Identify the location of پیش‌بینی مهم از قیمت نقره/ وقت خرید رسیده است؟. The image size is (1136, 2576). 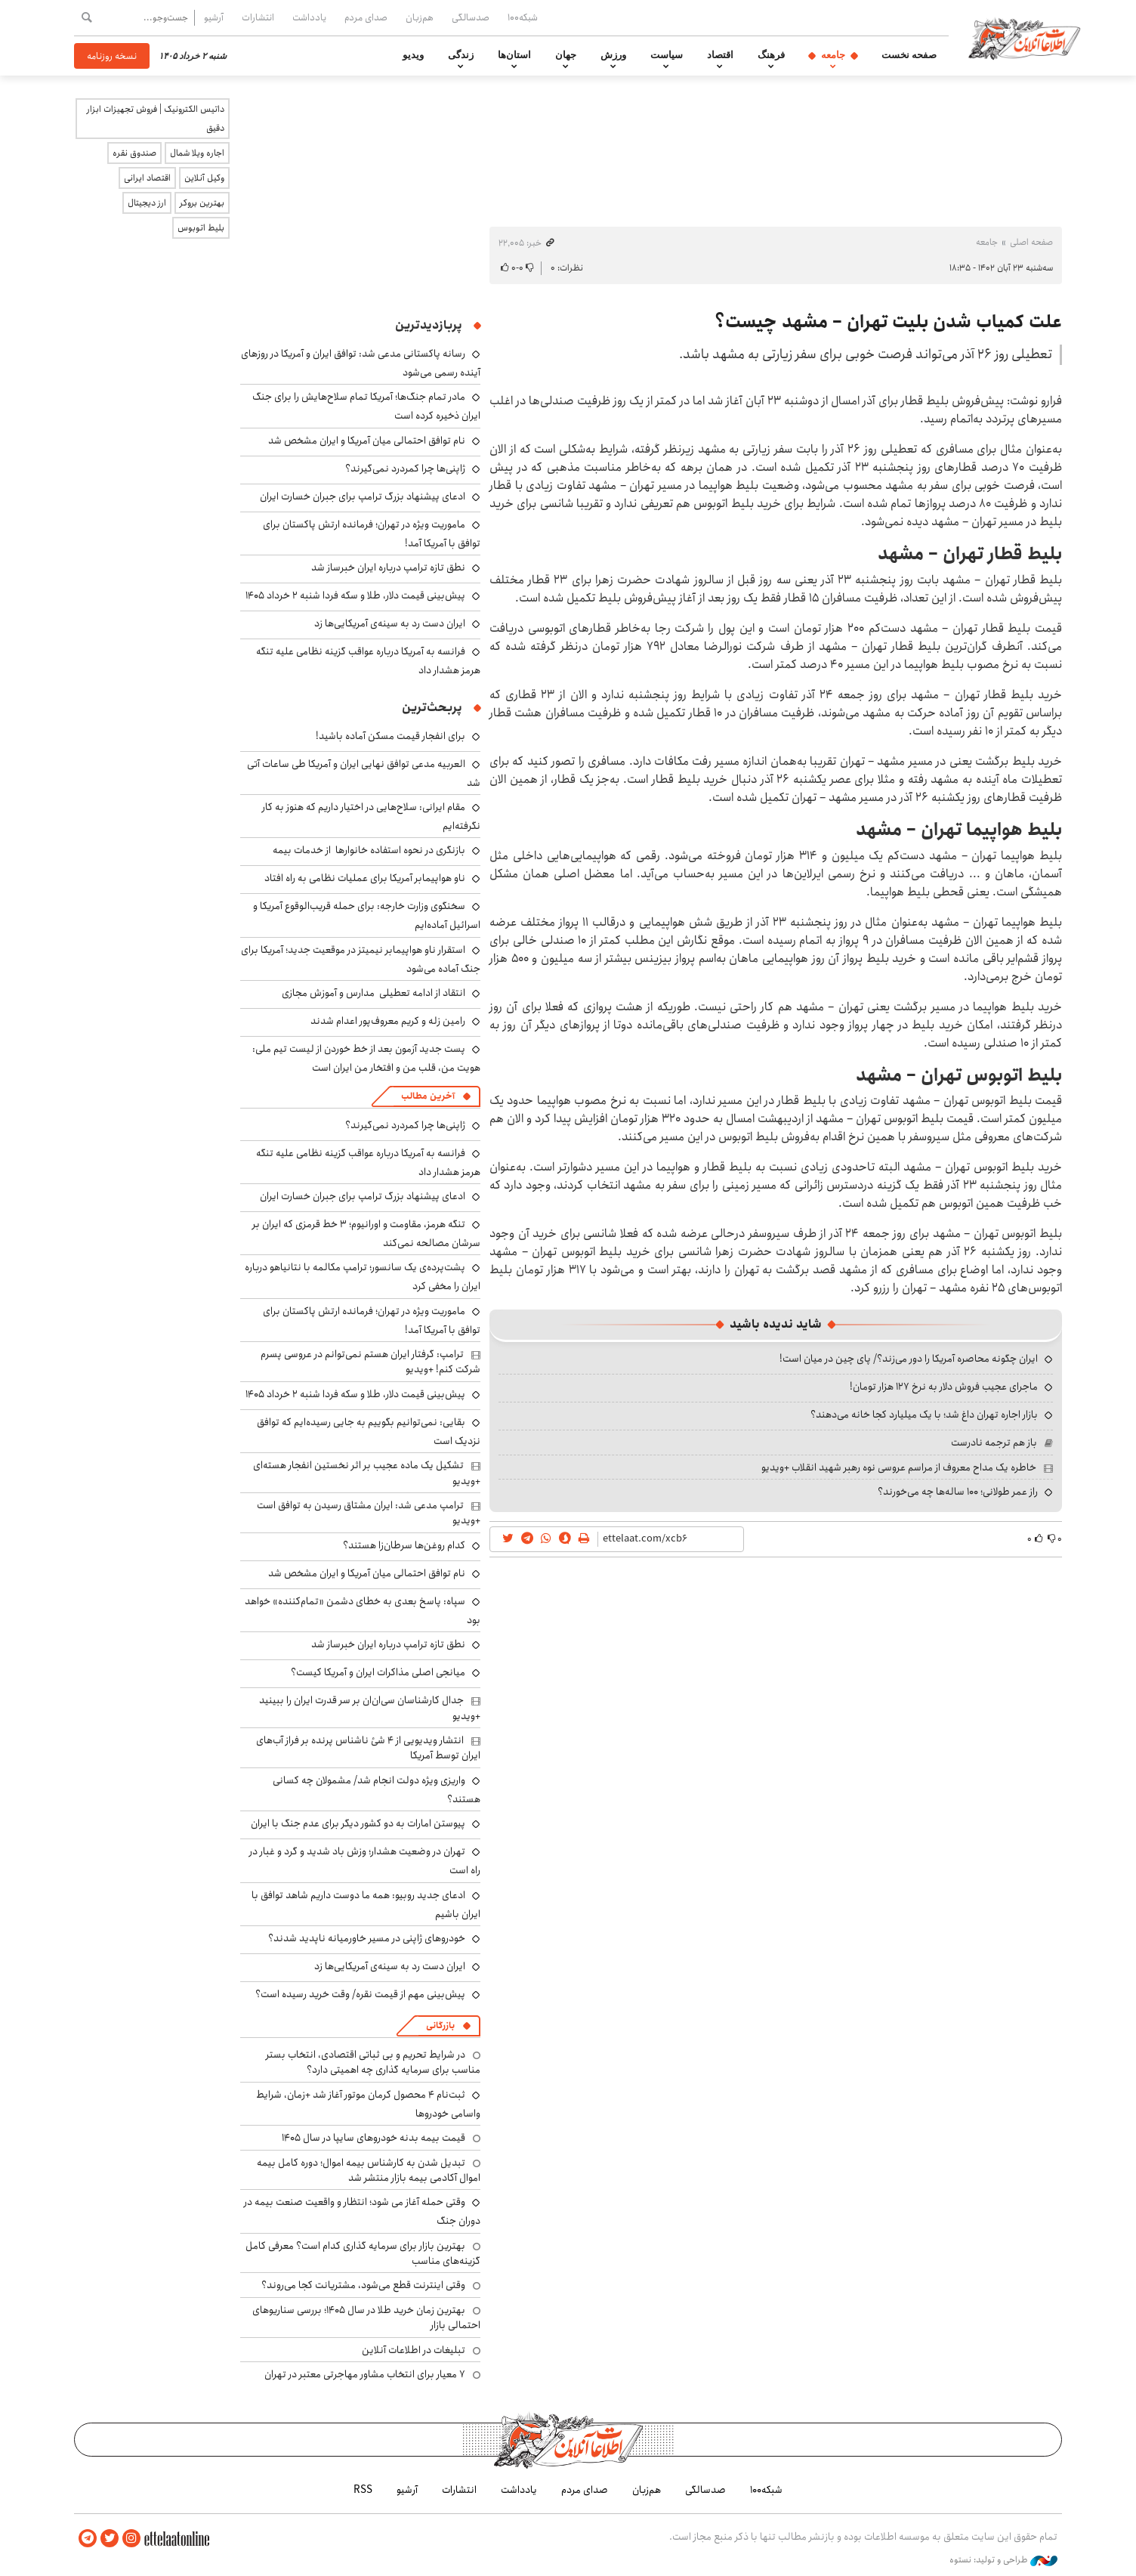
(360, 1994).